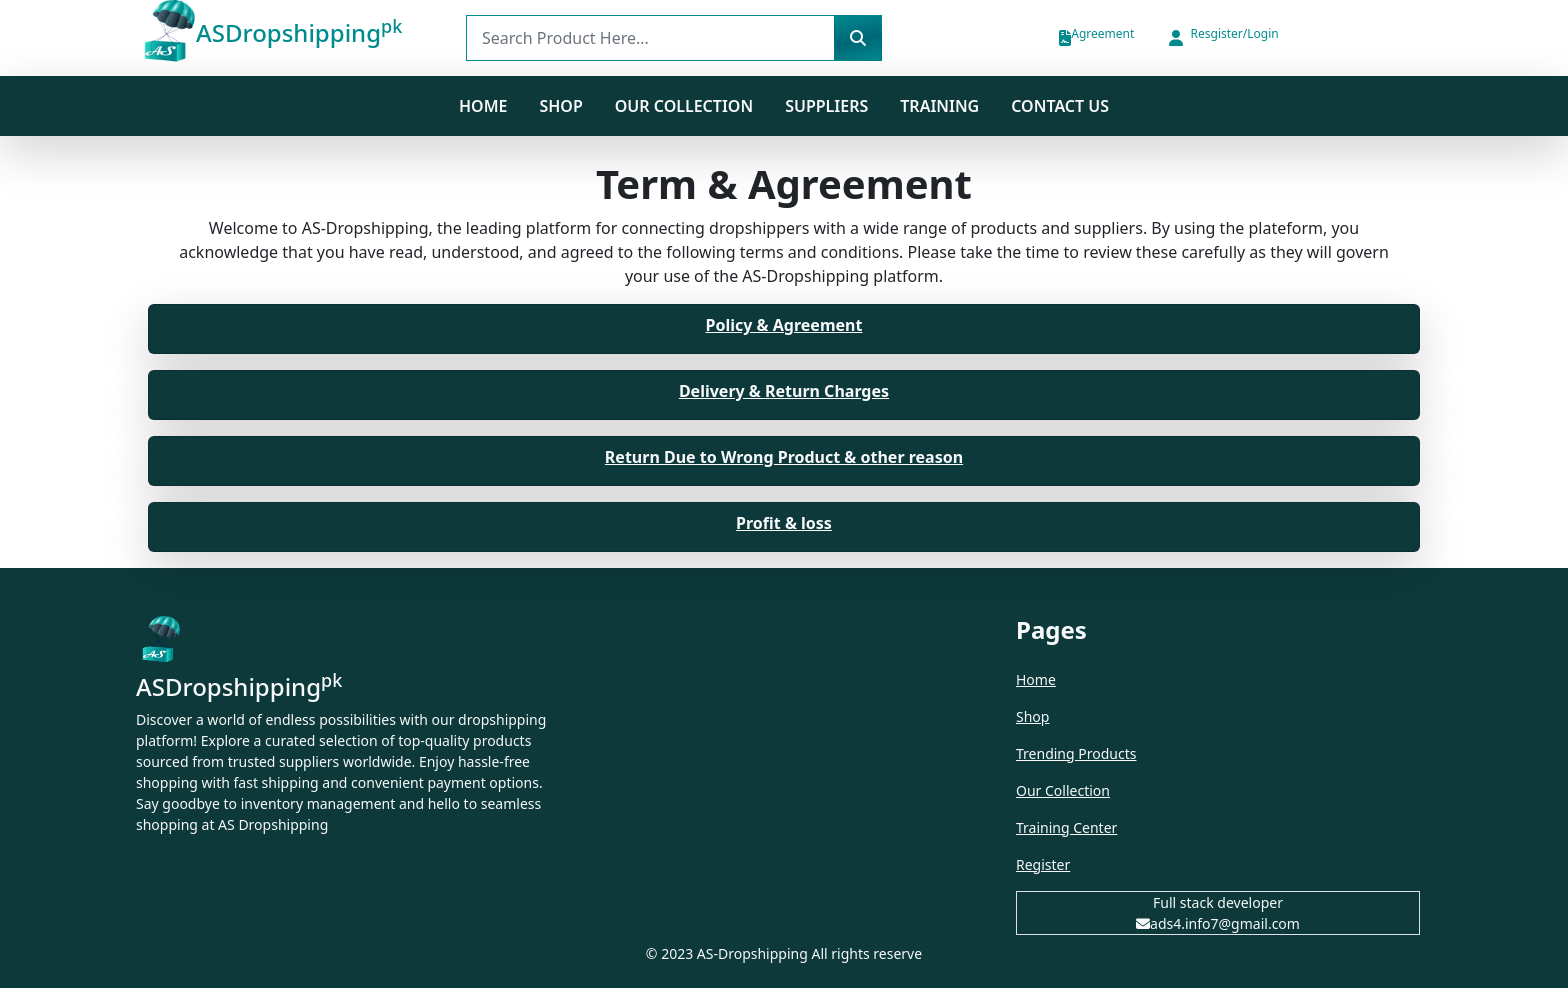  What do you see at coordinates (1218, 902) in the screenshot?
I see `Full stack developer` at bounding box center [1218, 902].